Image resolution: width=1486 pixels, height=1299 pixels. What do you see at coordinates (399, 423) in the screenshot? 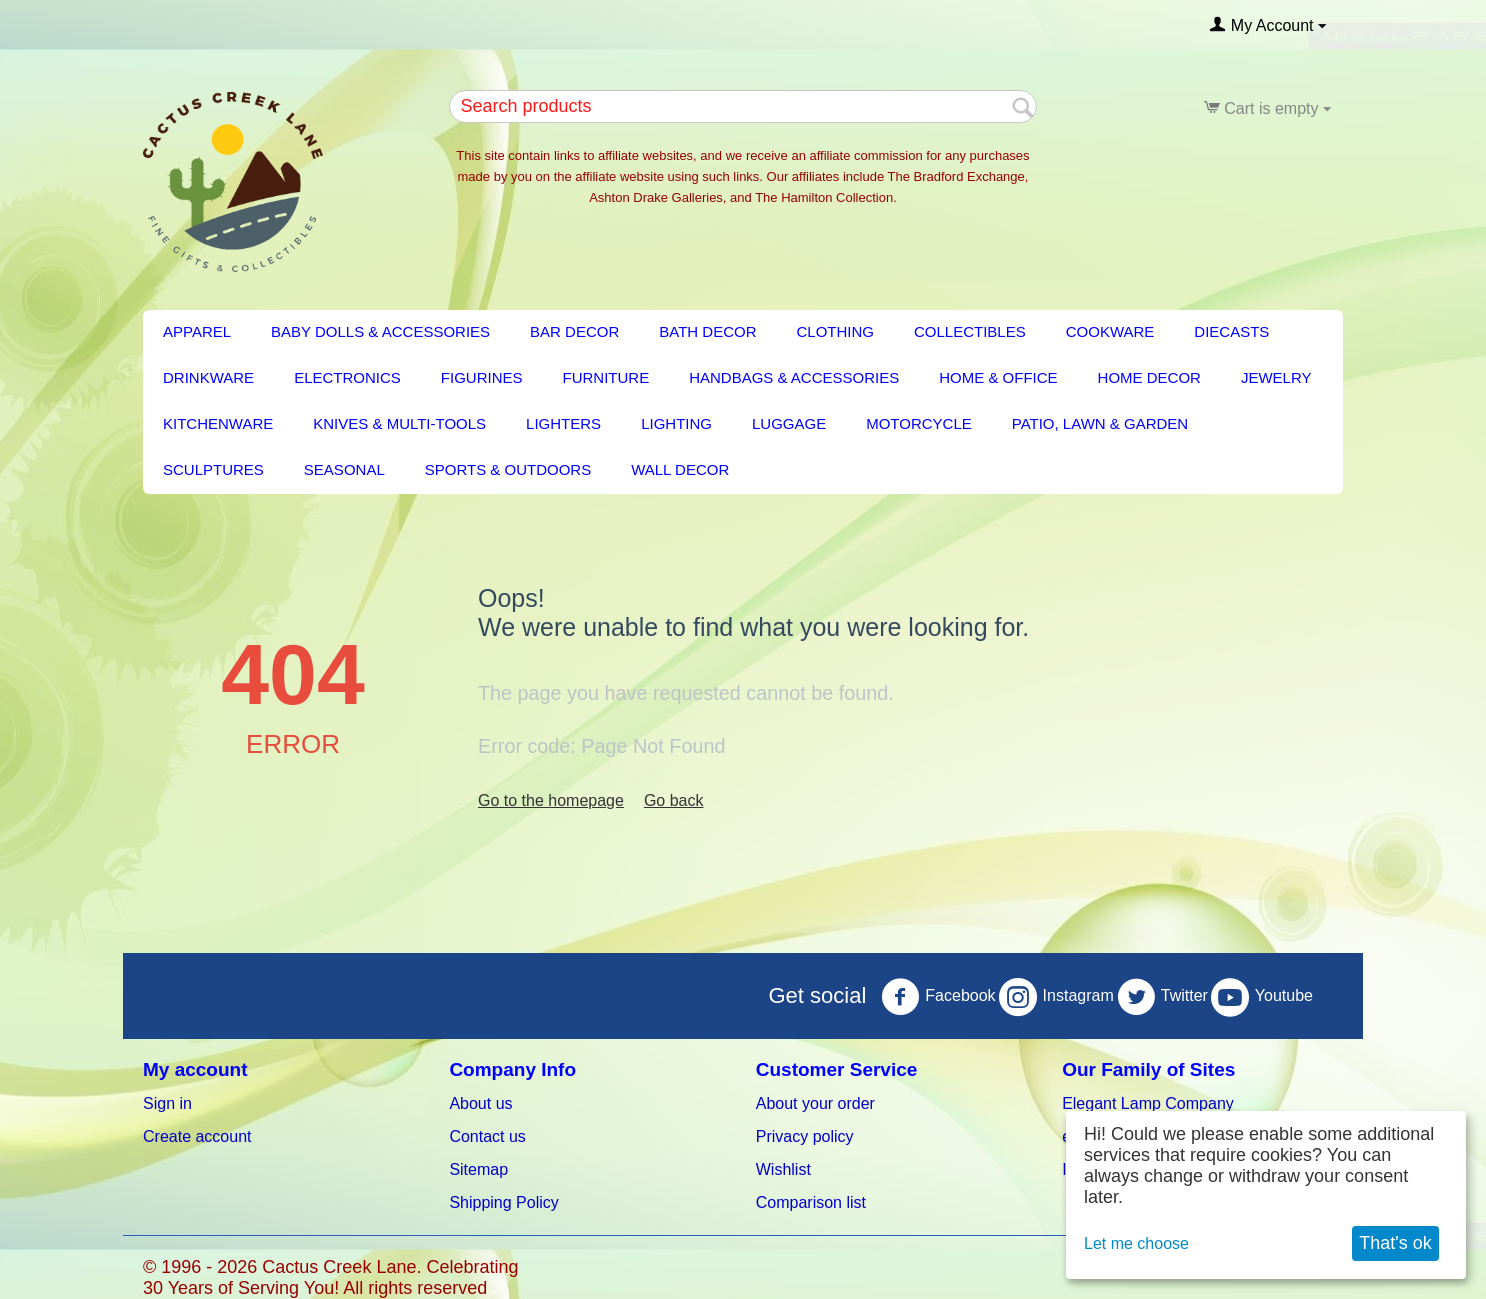
I see `Knives & Multi-Tools` at bounding box center [399, 423].